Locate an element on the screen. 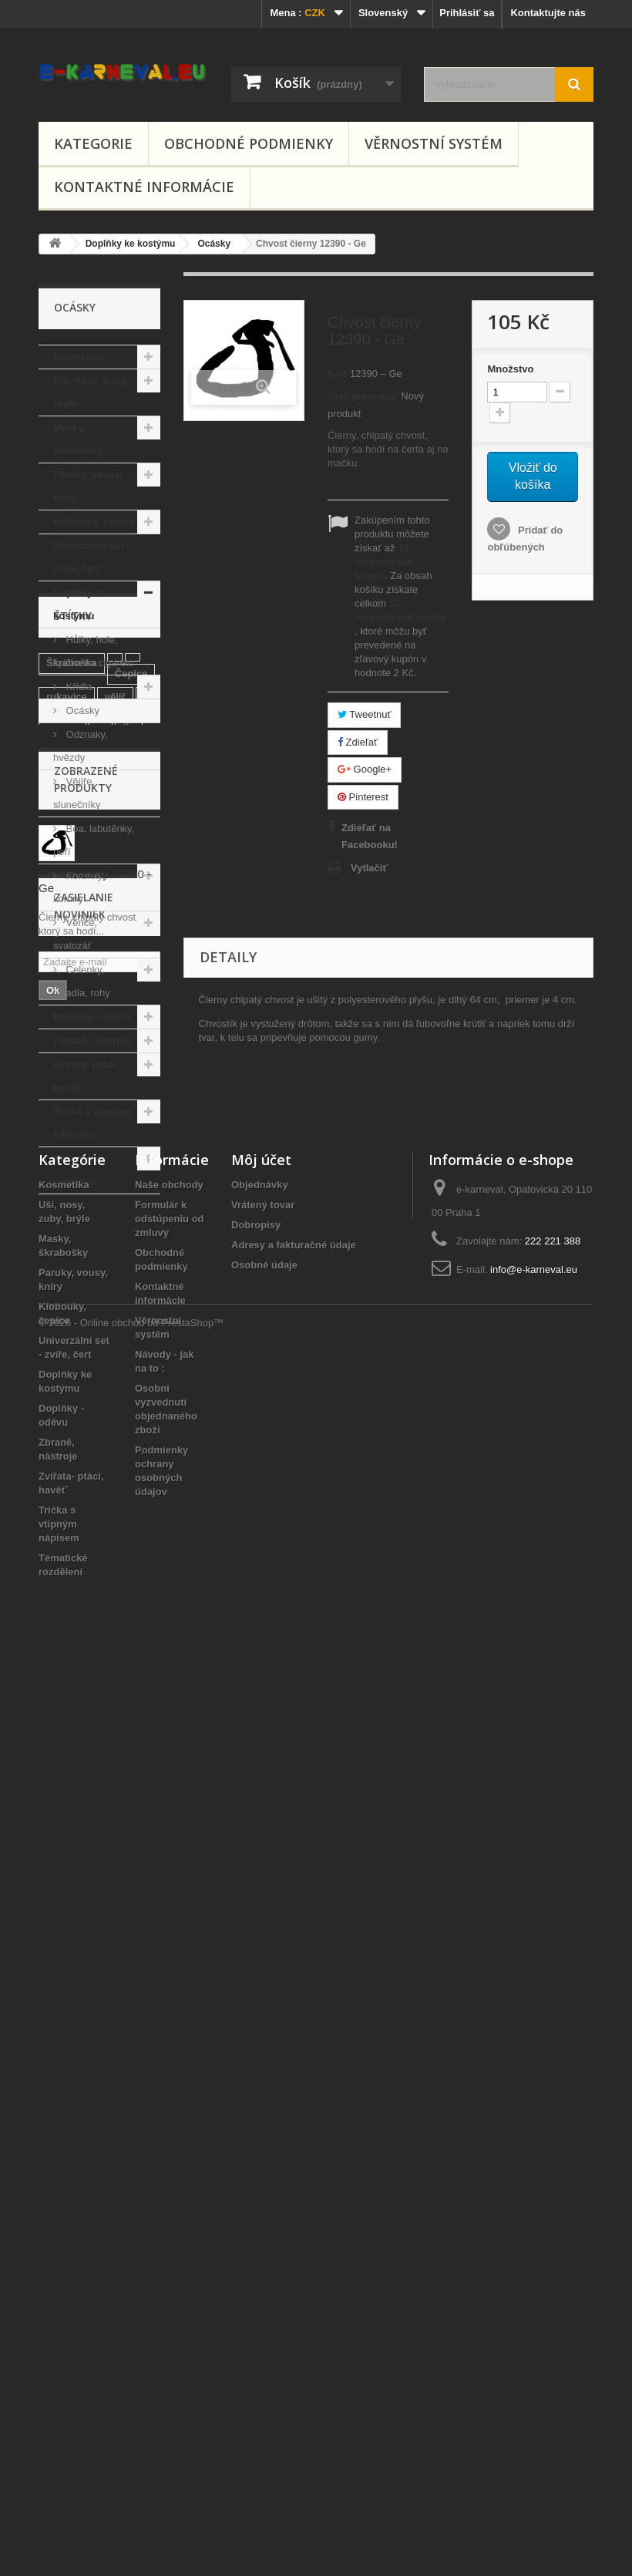  Množstvo is located at coordinates (510, 369).